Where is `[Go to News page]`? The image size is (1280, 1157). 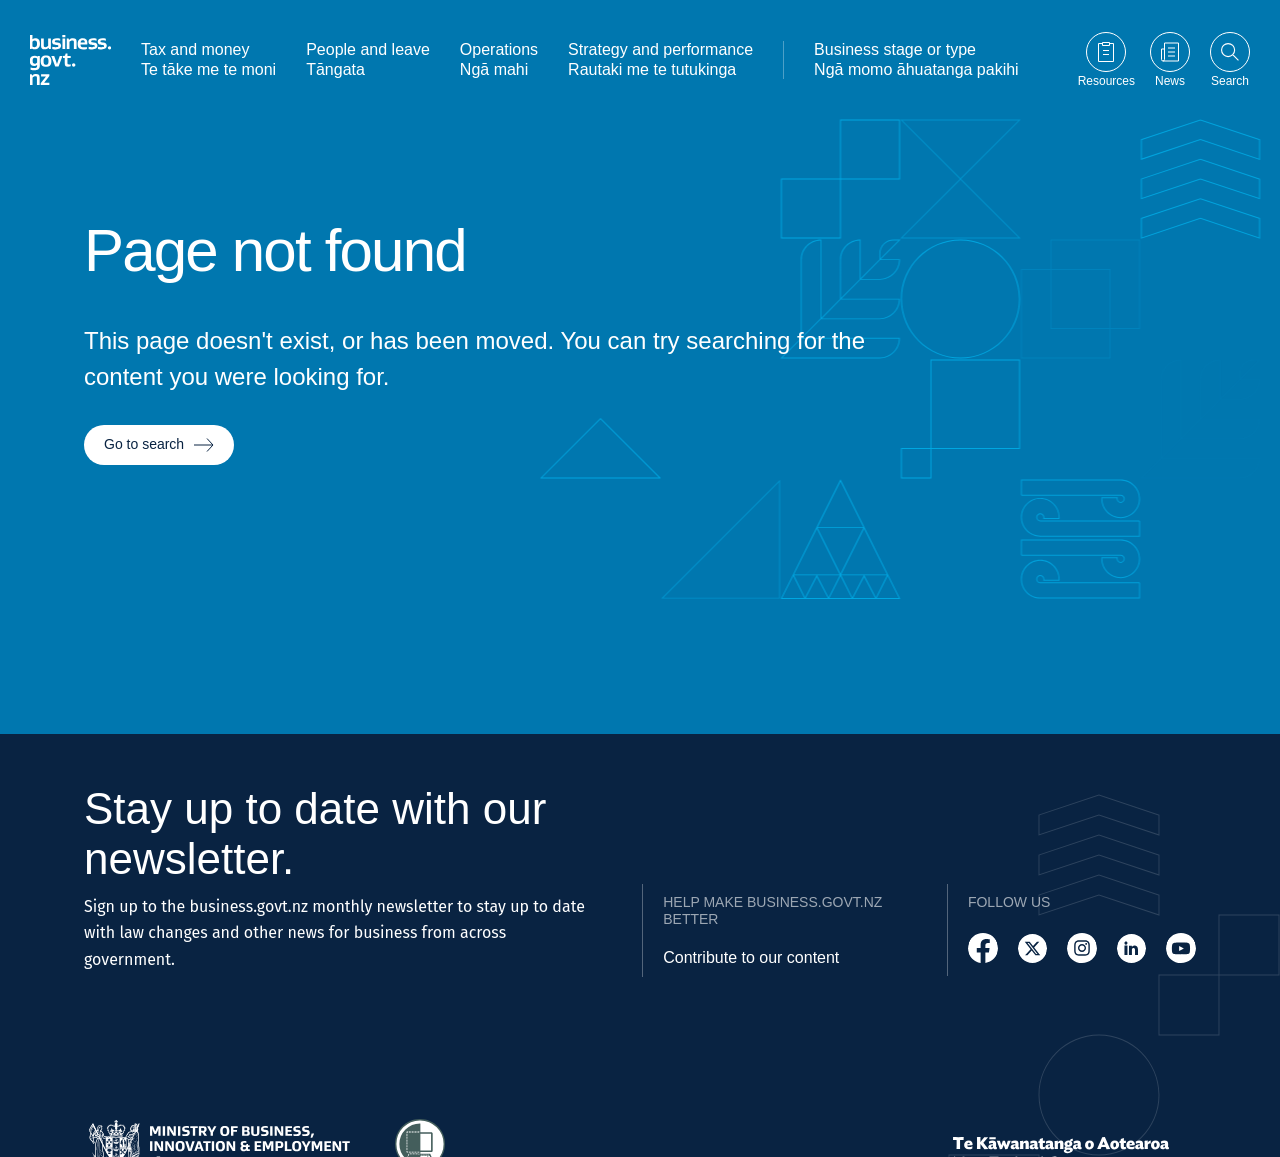
[Go to News page] is located at coordinates (1170, 59).